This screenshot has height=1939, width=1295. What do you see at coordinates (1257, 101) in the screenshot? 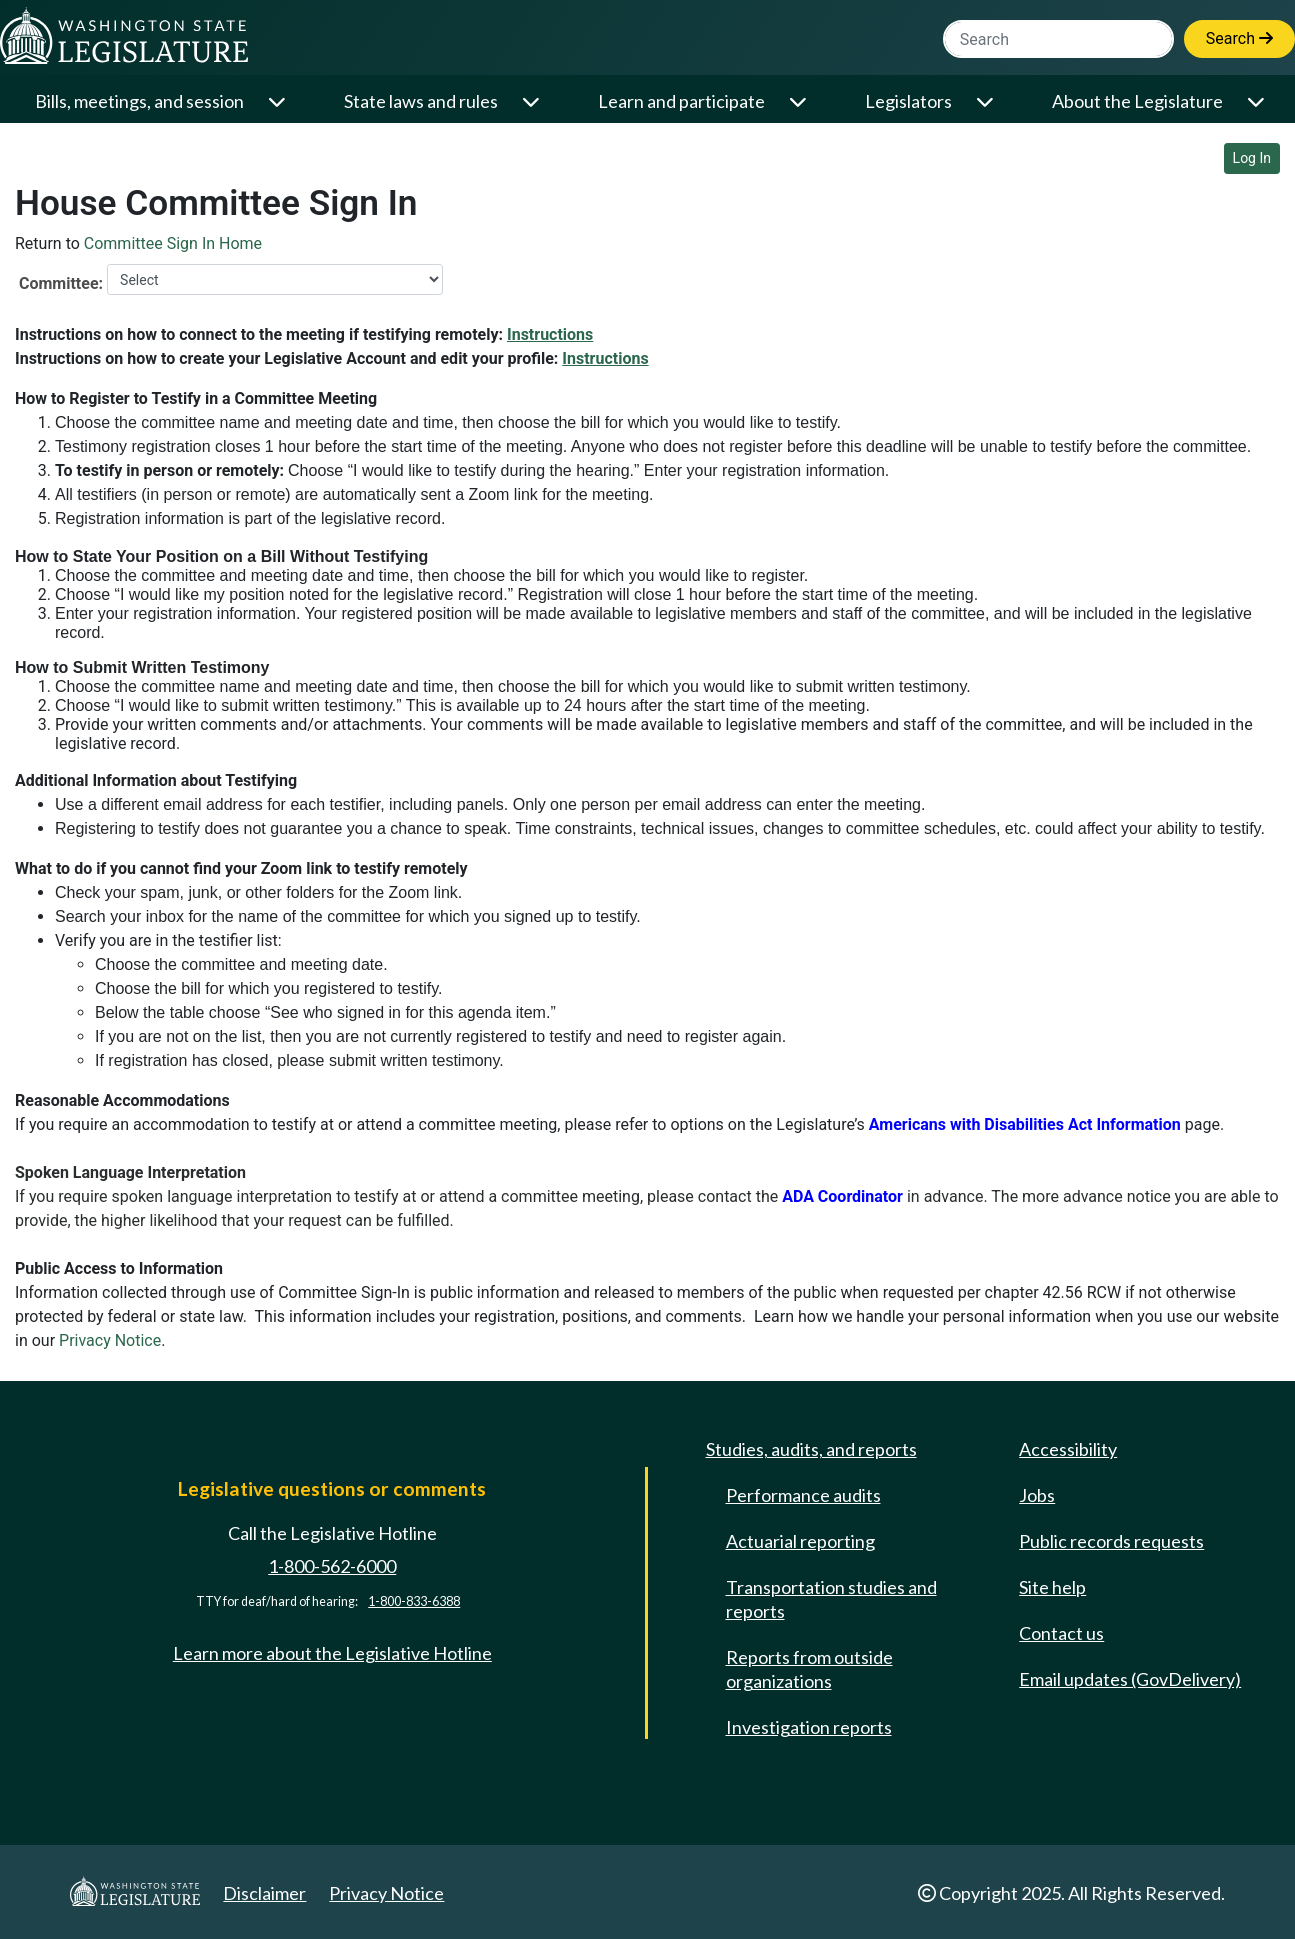
I see `[Open or close 'About the Legislature' sub-menu]` at bounding box center [1257, 101].